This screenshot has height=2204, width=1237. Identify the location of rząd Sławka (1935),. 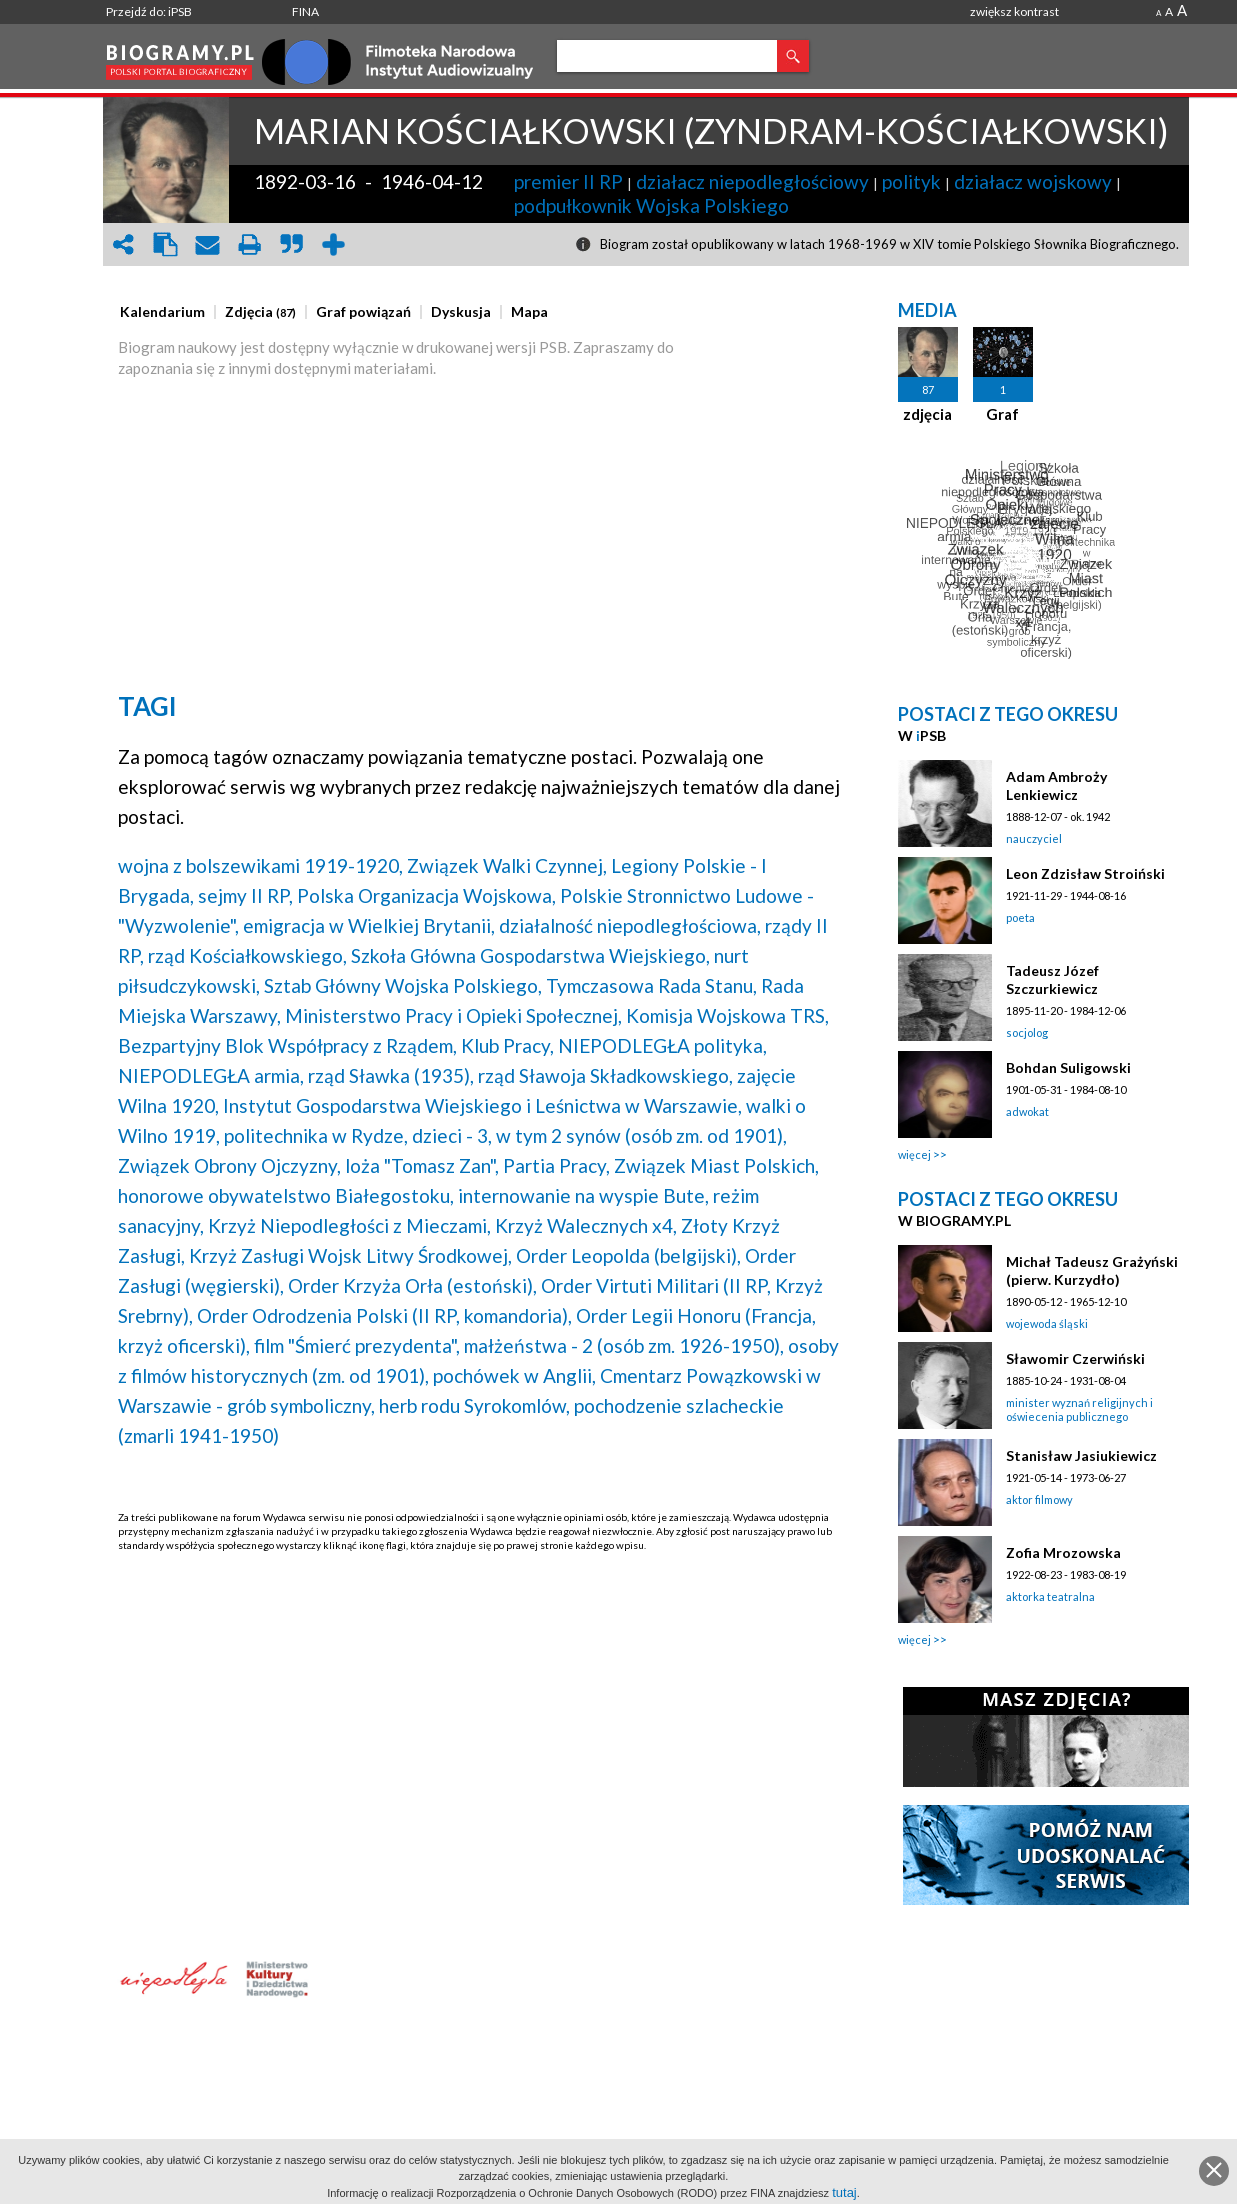
(391, 1075).